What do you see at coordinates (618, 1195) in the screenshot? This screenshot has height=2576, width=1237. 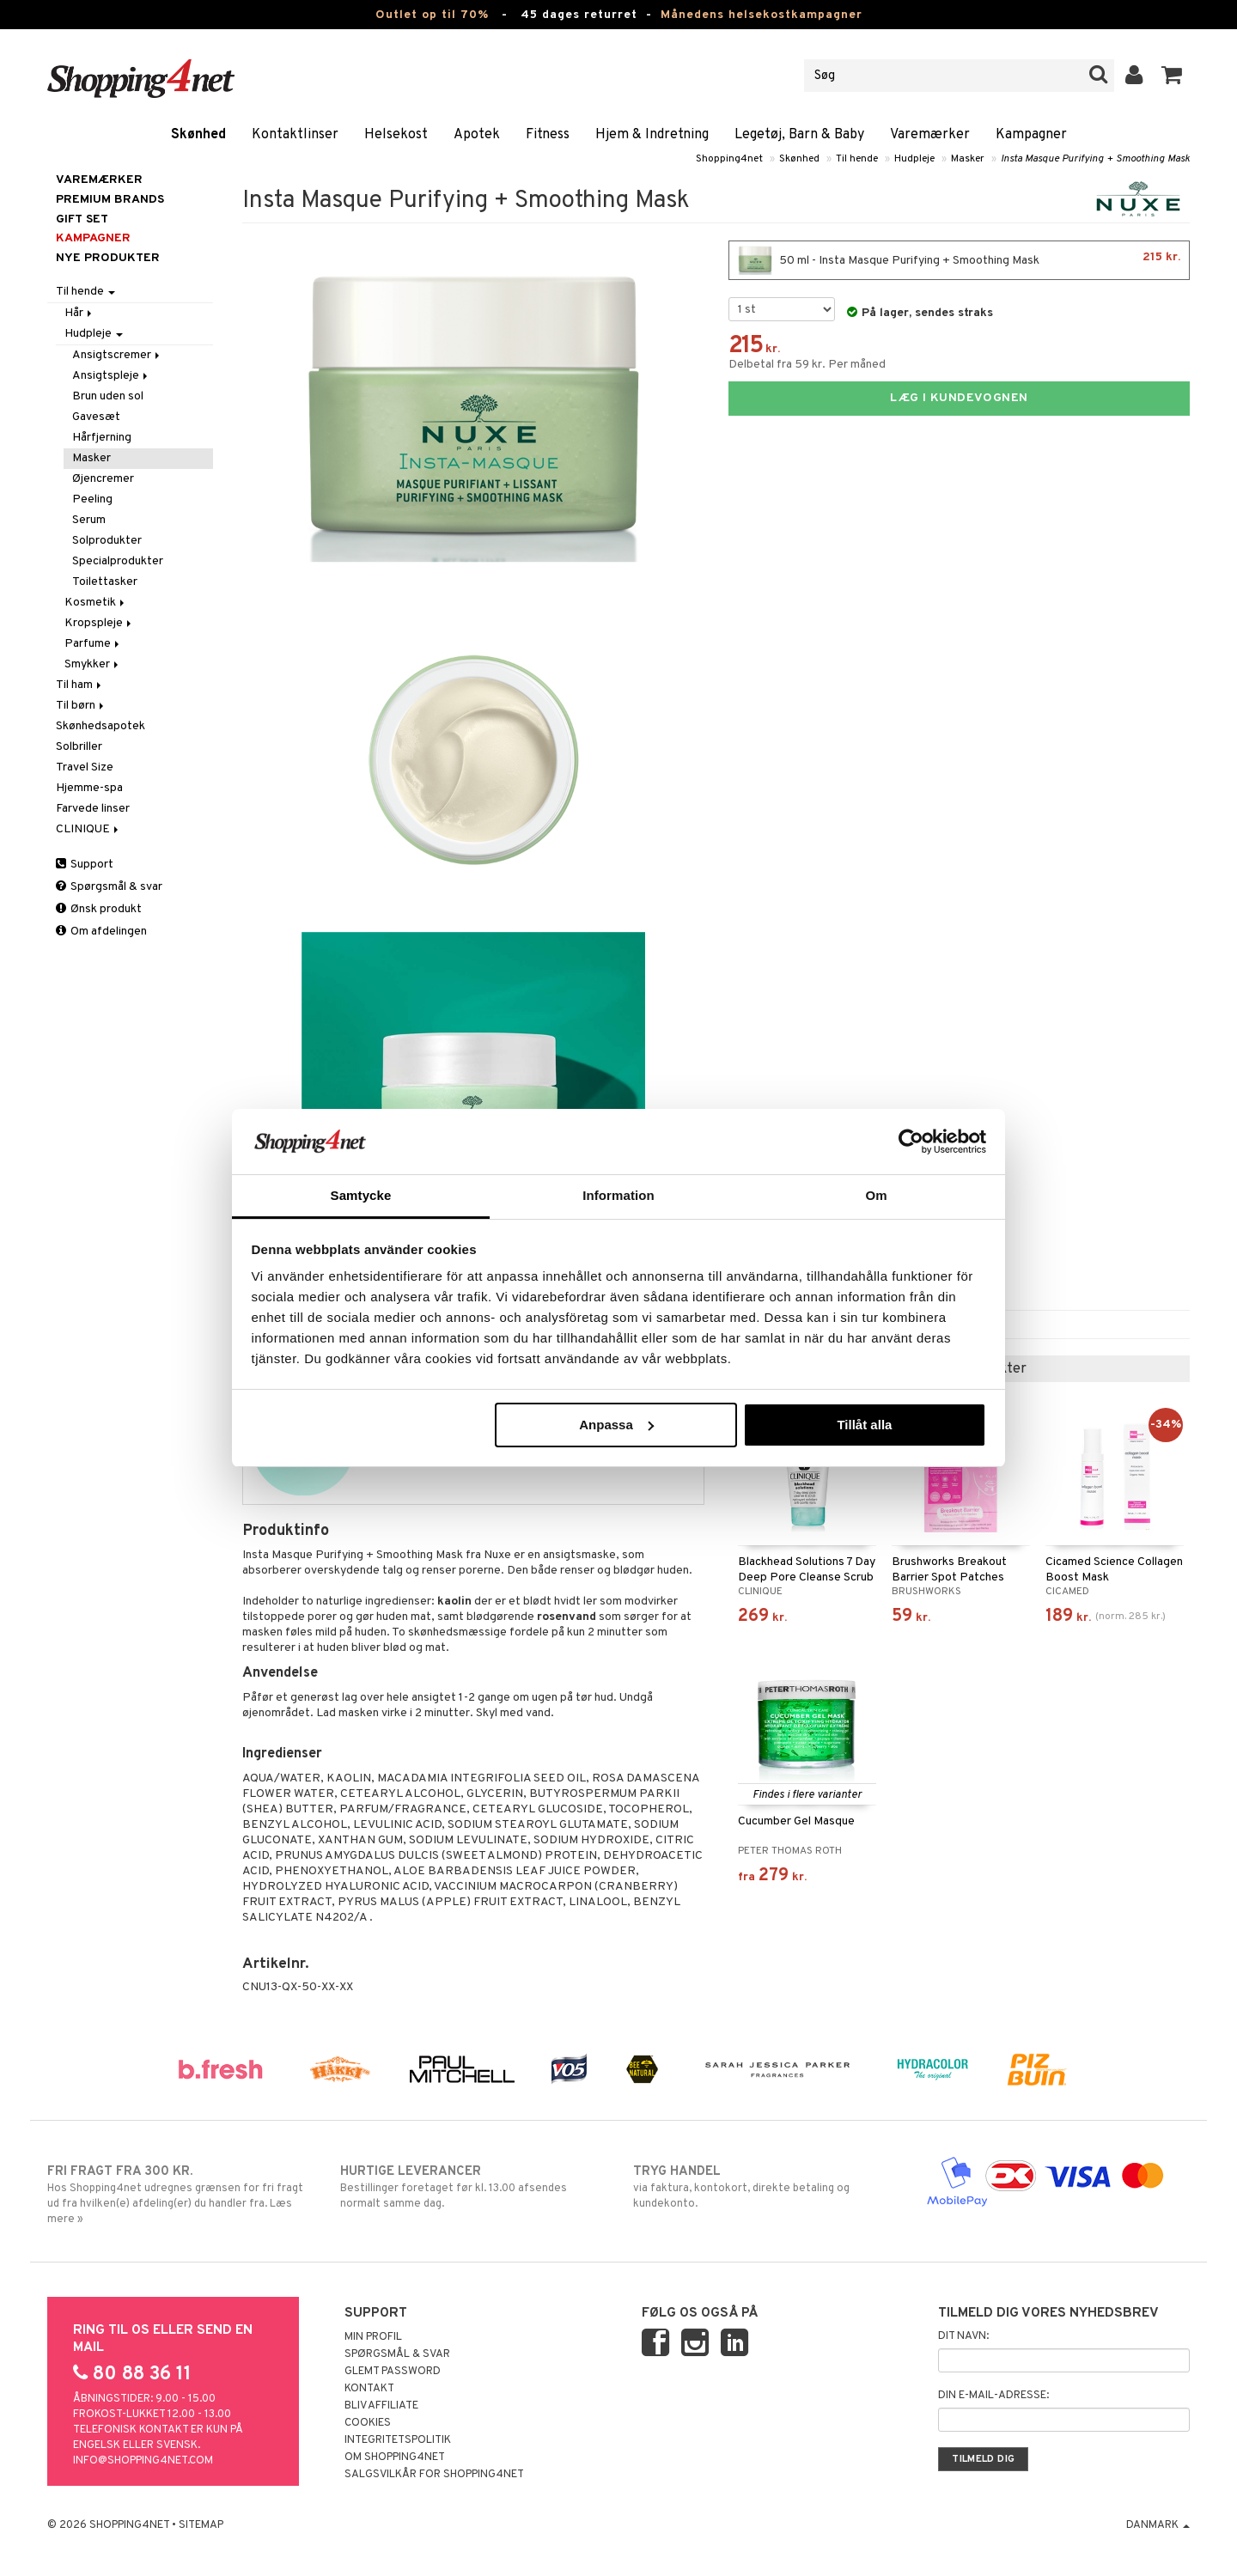 I see `Information [tab]` at bounding box center [618, 1195].